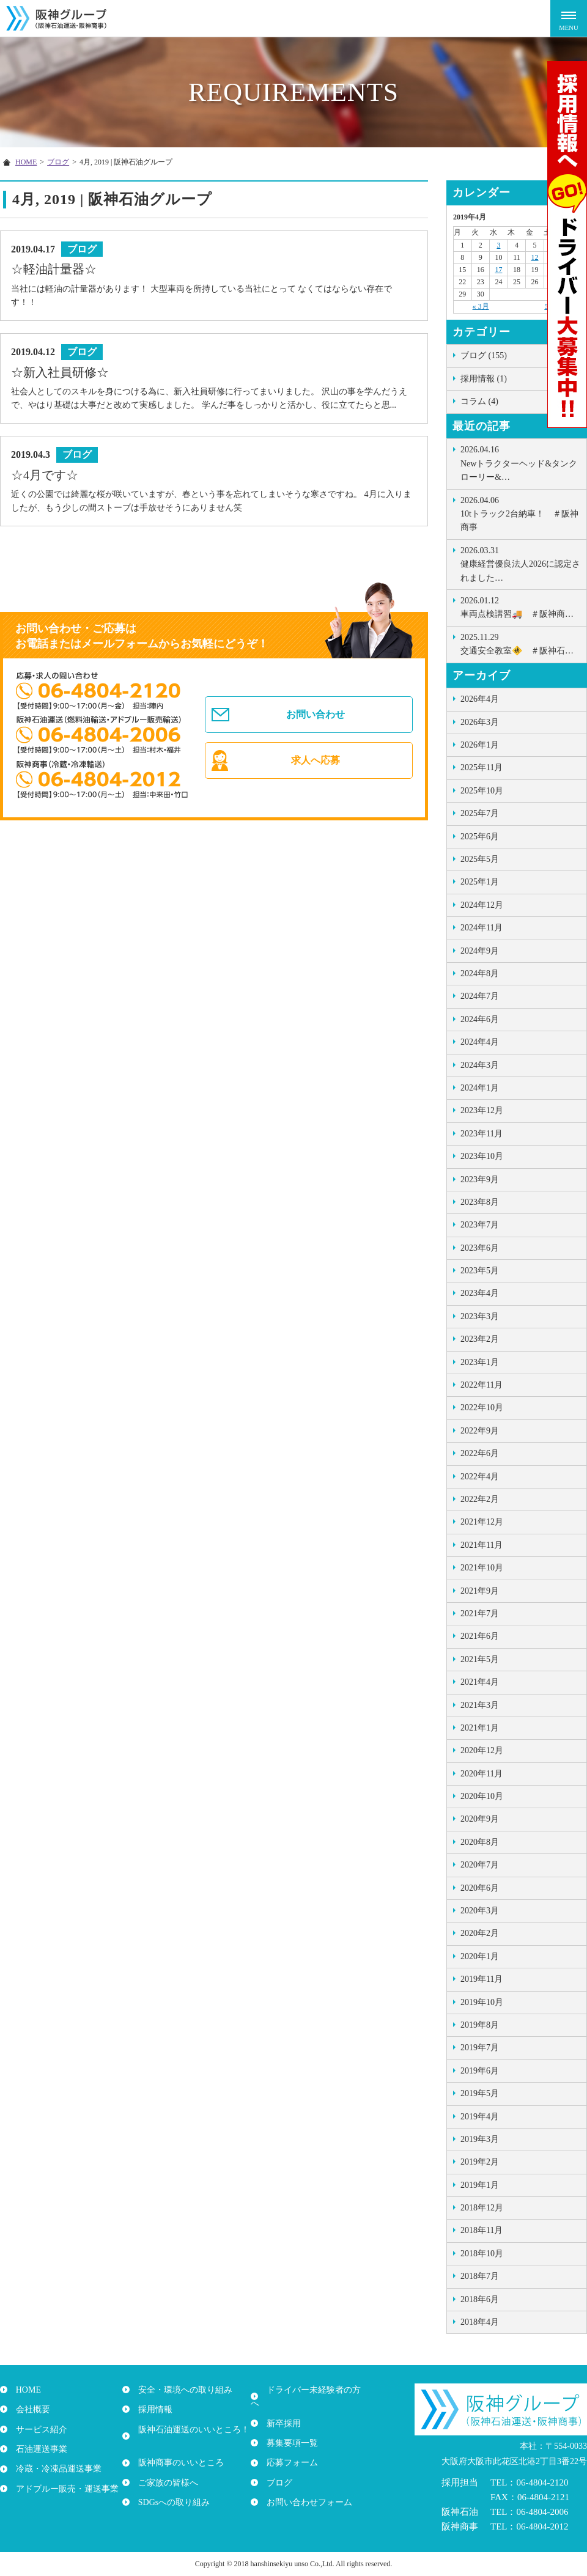  Describe the element at coordinates (498, 269) in the screenshot. I see `17 [2019年4月17日 に投稿を公開]` at that location.